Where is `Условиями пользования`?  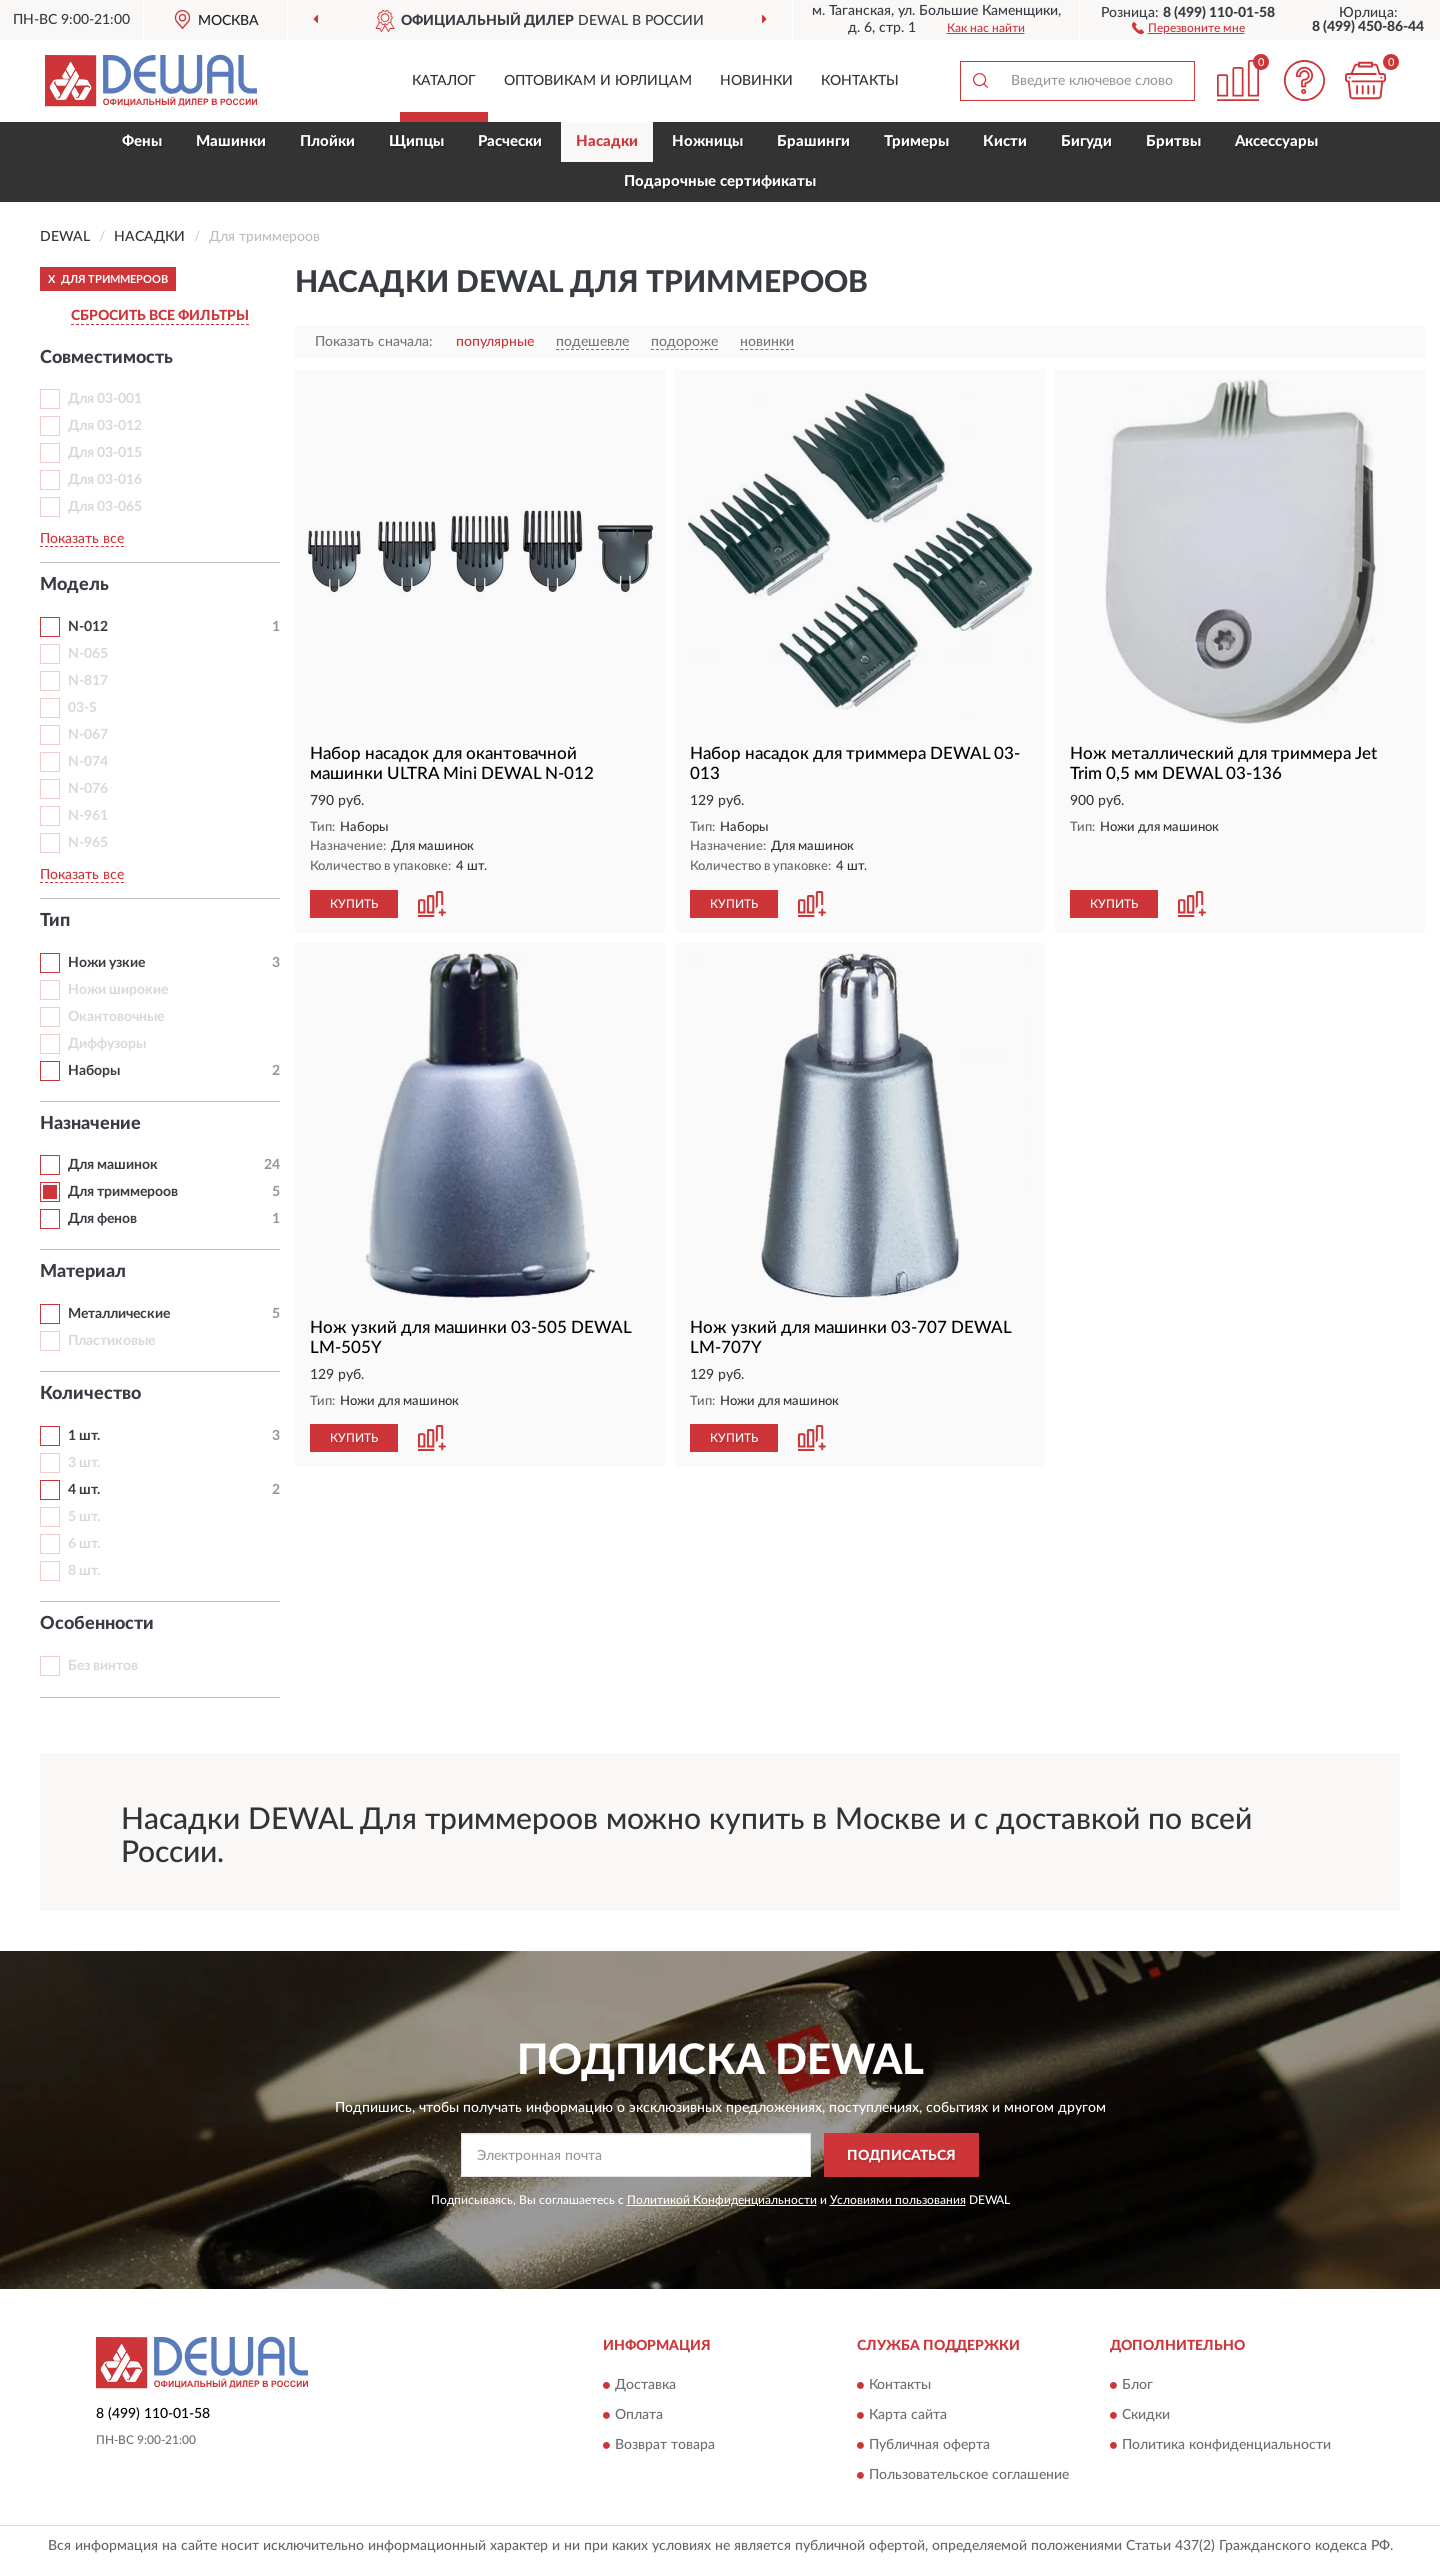
Условиями пользования is located at coordinates (898, 2200).